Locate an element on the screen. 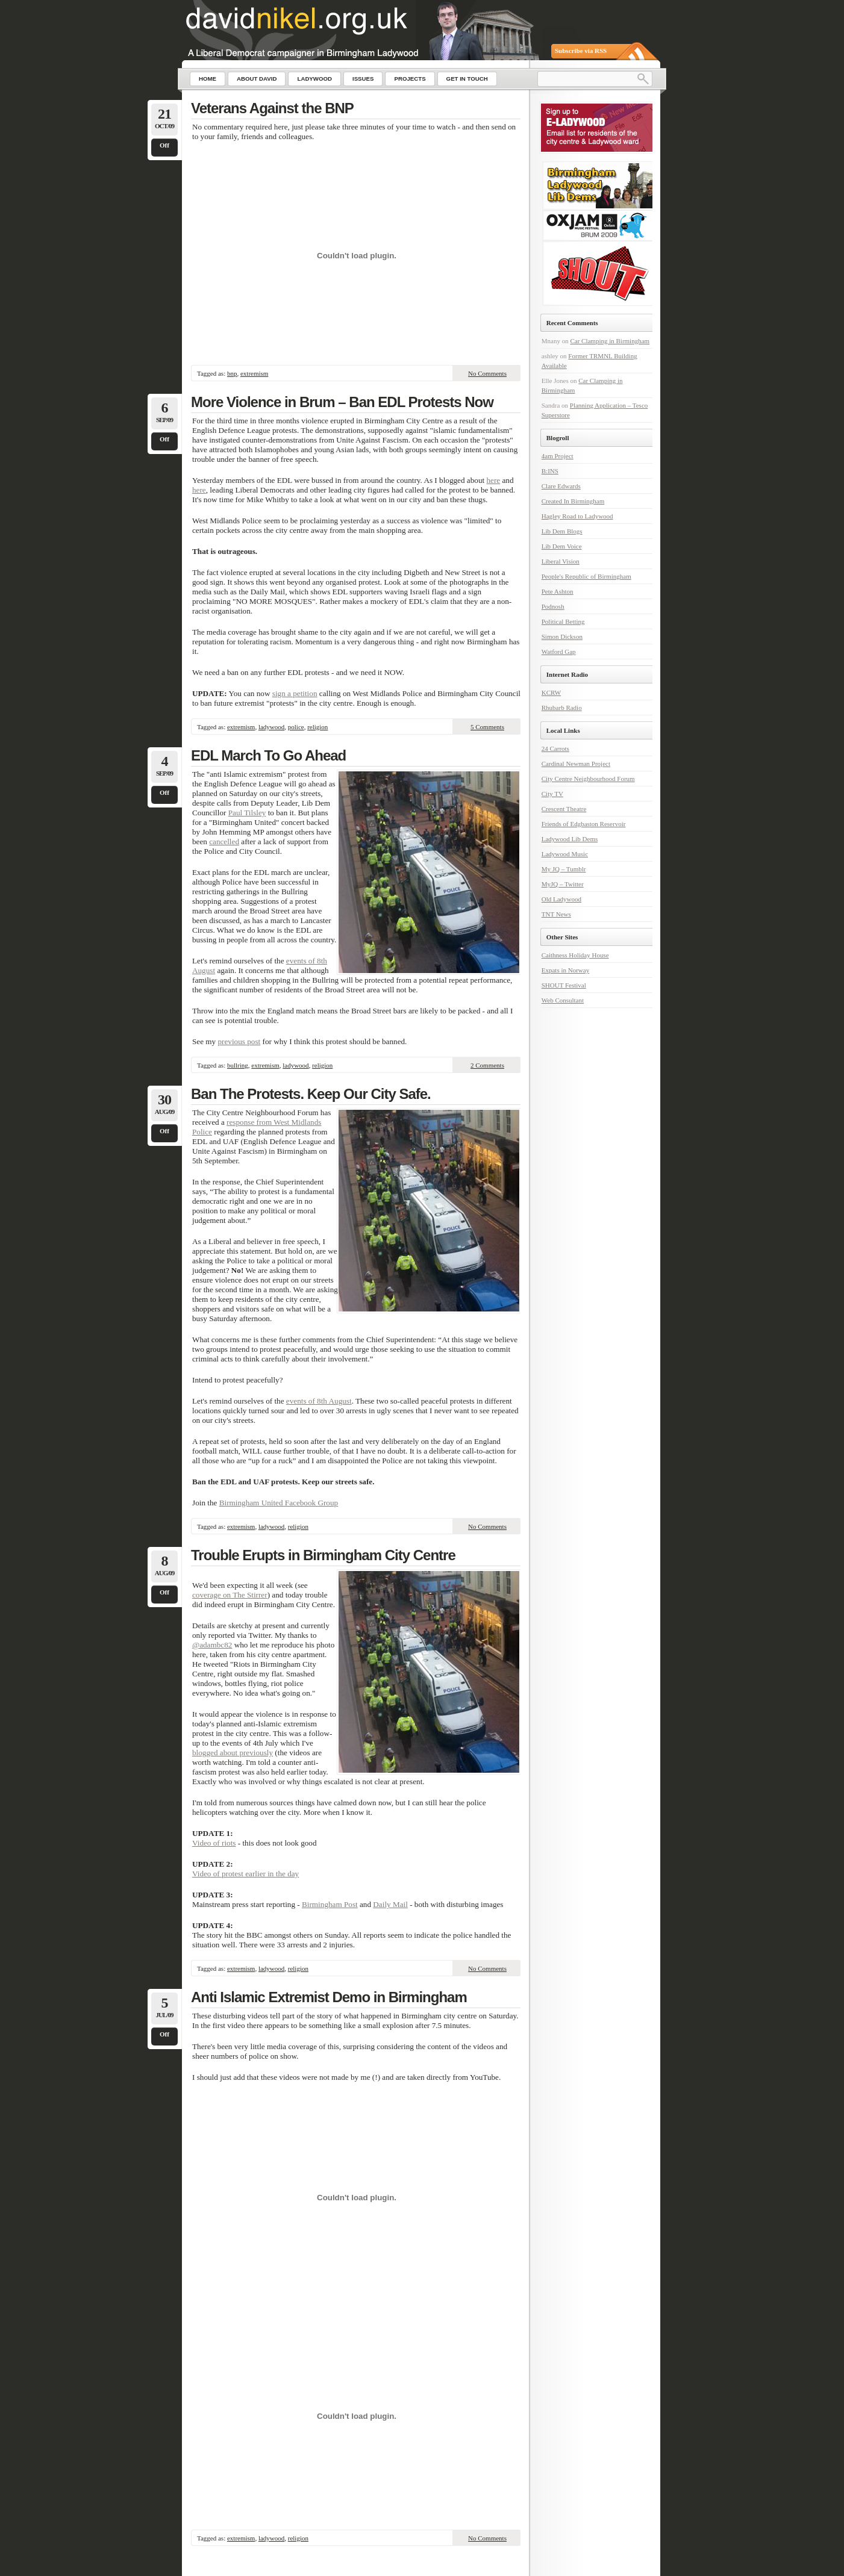 This screenshot has width=844, height=2576. MyJQ – Twitter is located at coordinates (563, 884).